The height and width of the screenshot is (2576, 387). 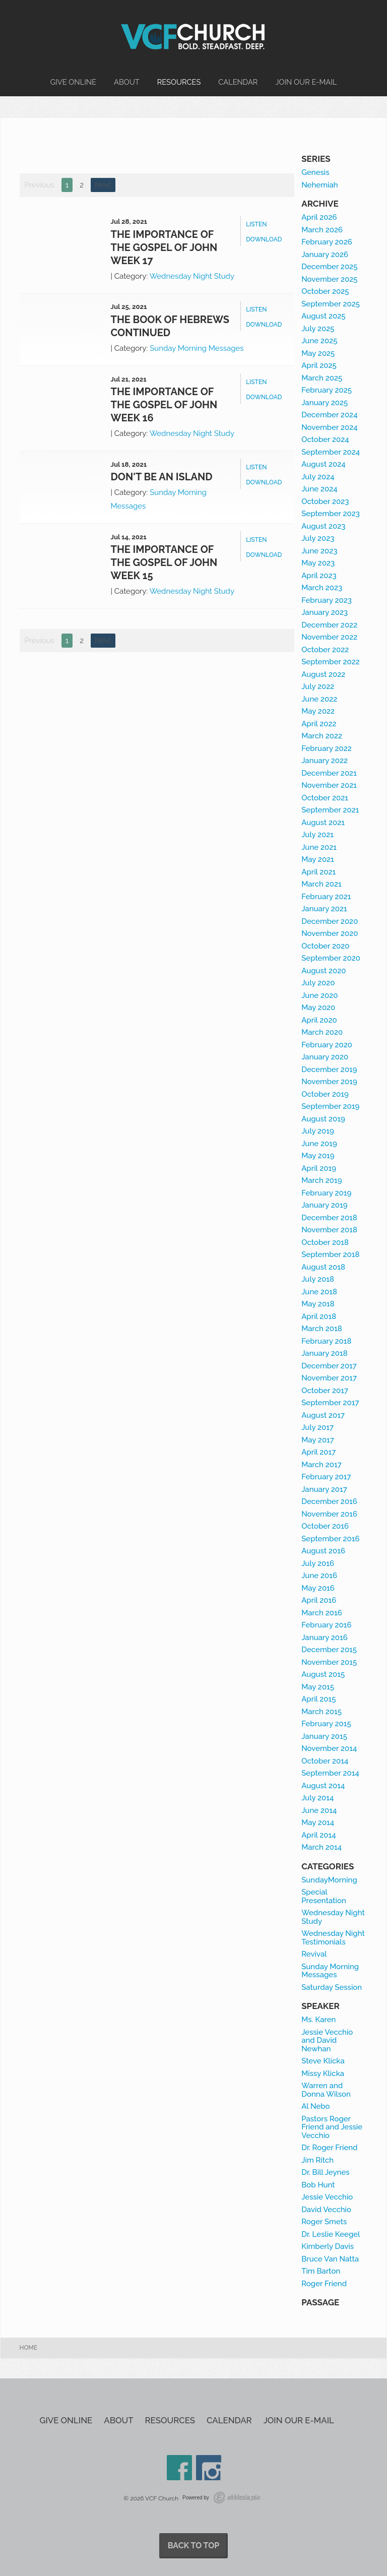 I want to click on October 2016, so click(x=325, y=1526).